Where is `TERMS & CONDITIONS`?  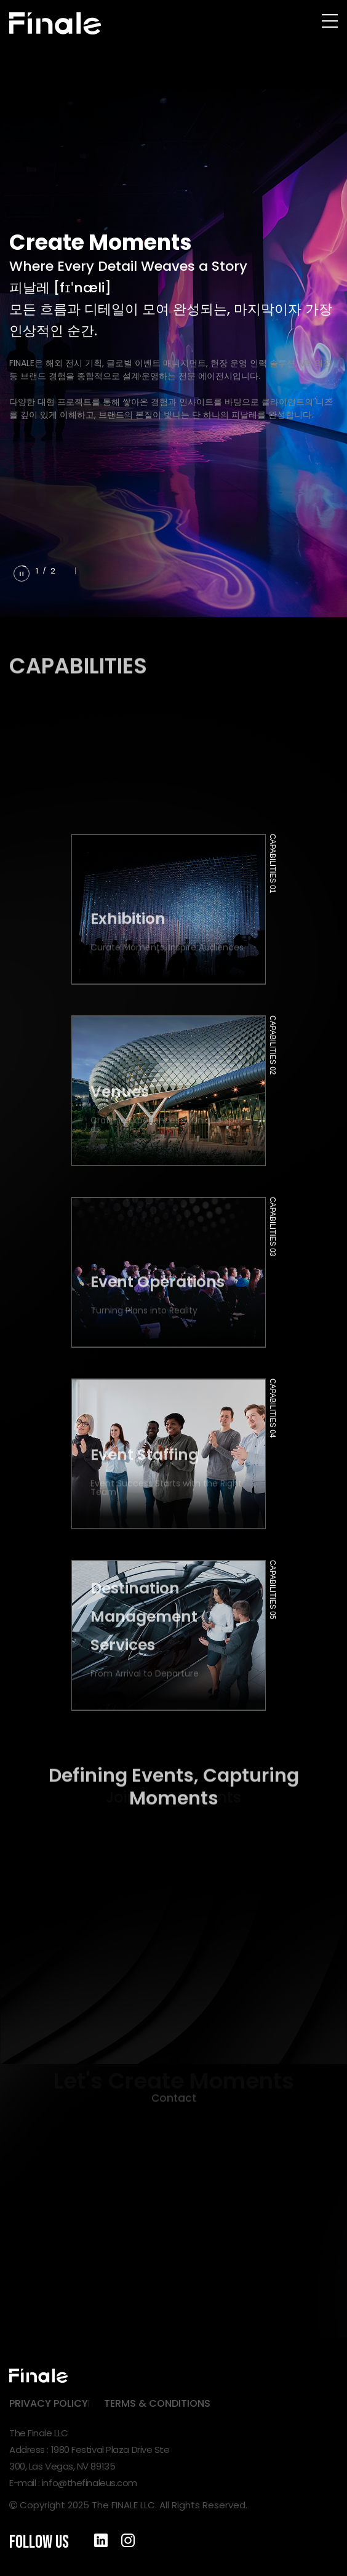 TERMS & CONDITIONS is located at coordinates (157, 2403).